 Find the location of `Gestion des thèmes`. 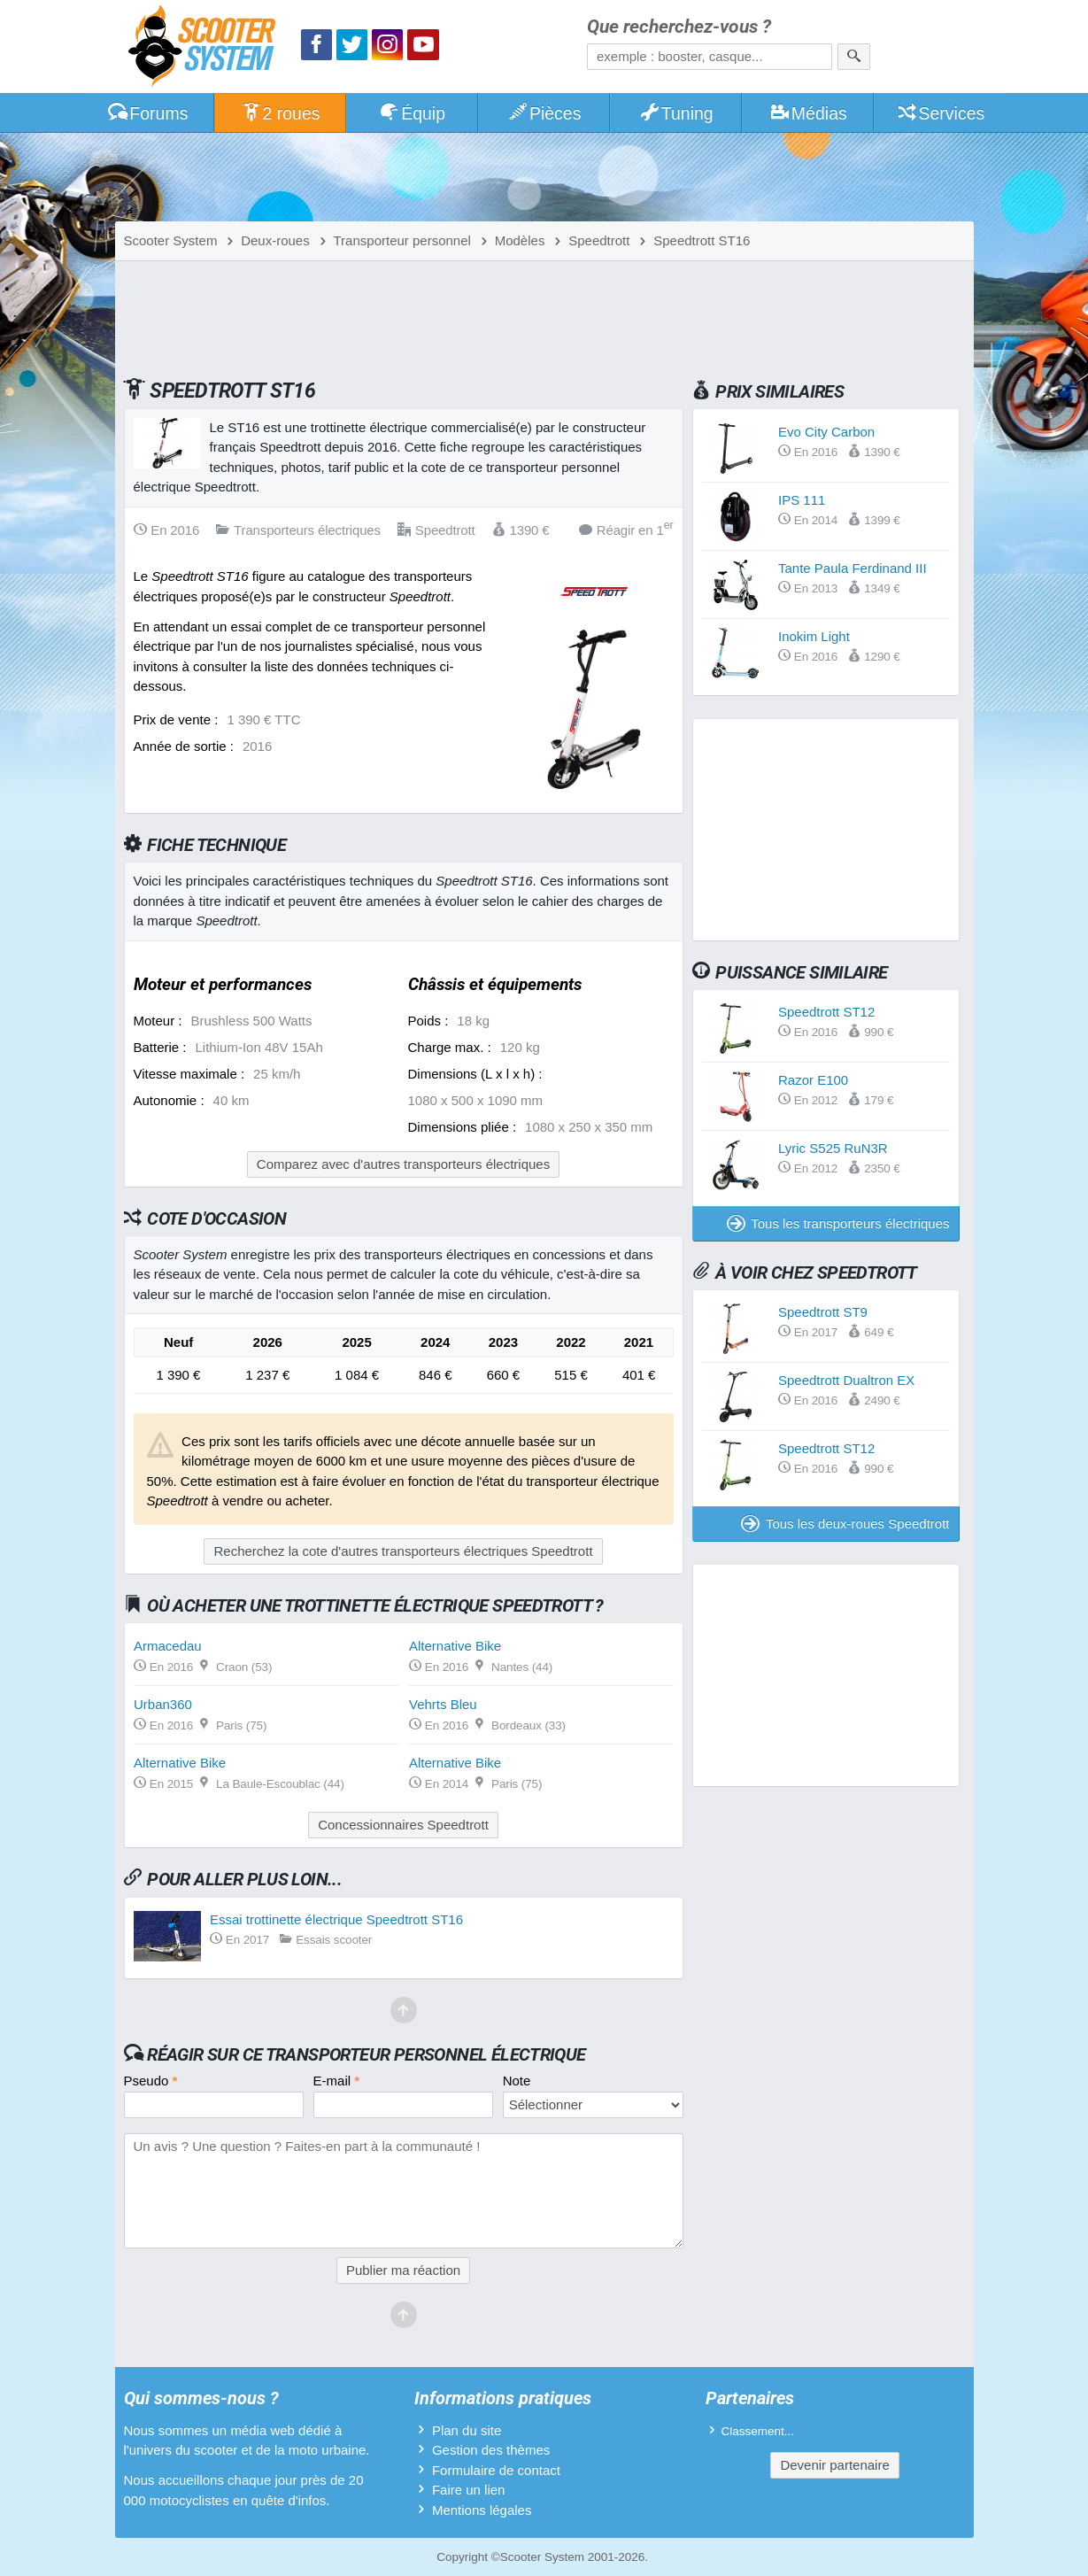

Gestion des thèmes is located at coordinates (491, 2449).